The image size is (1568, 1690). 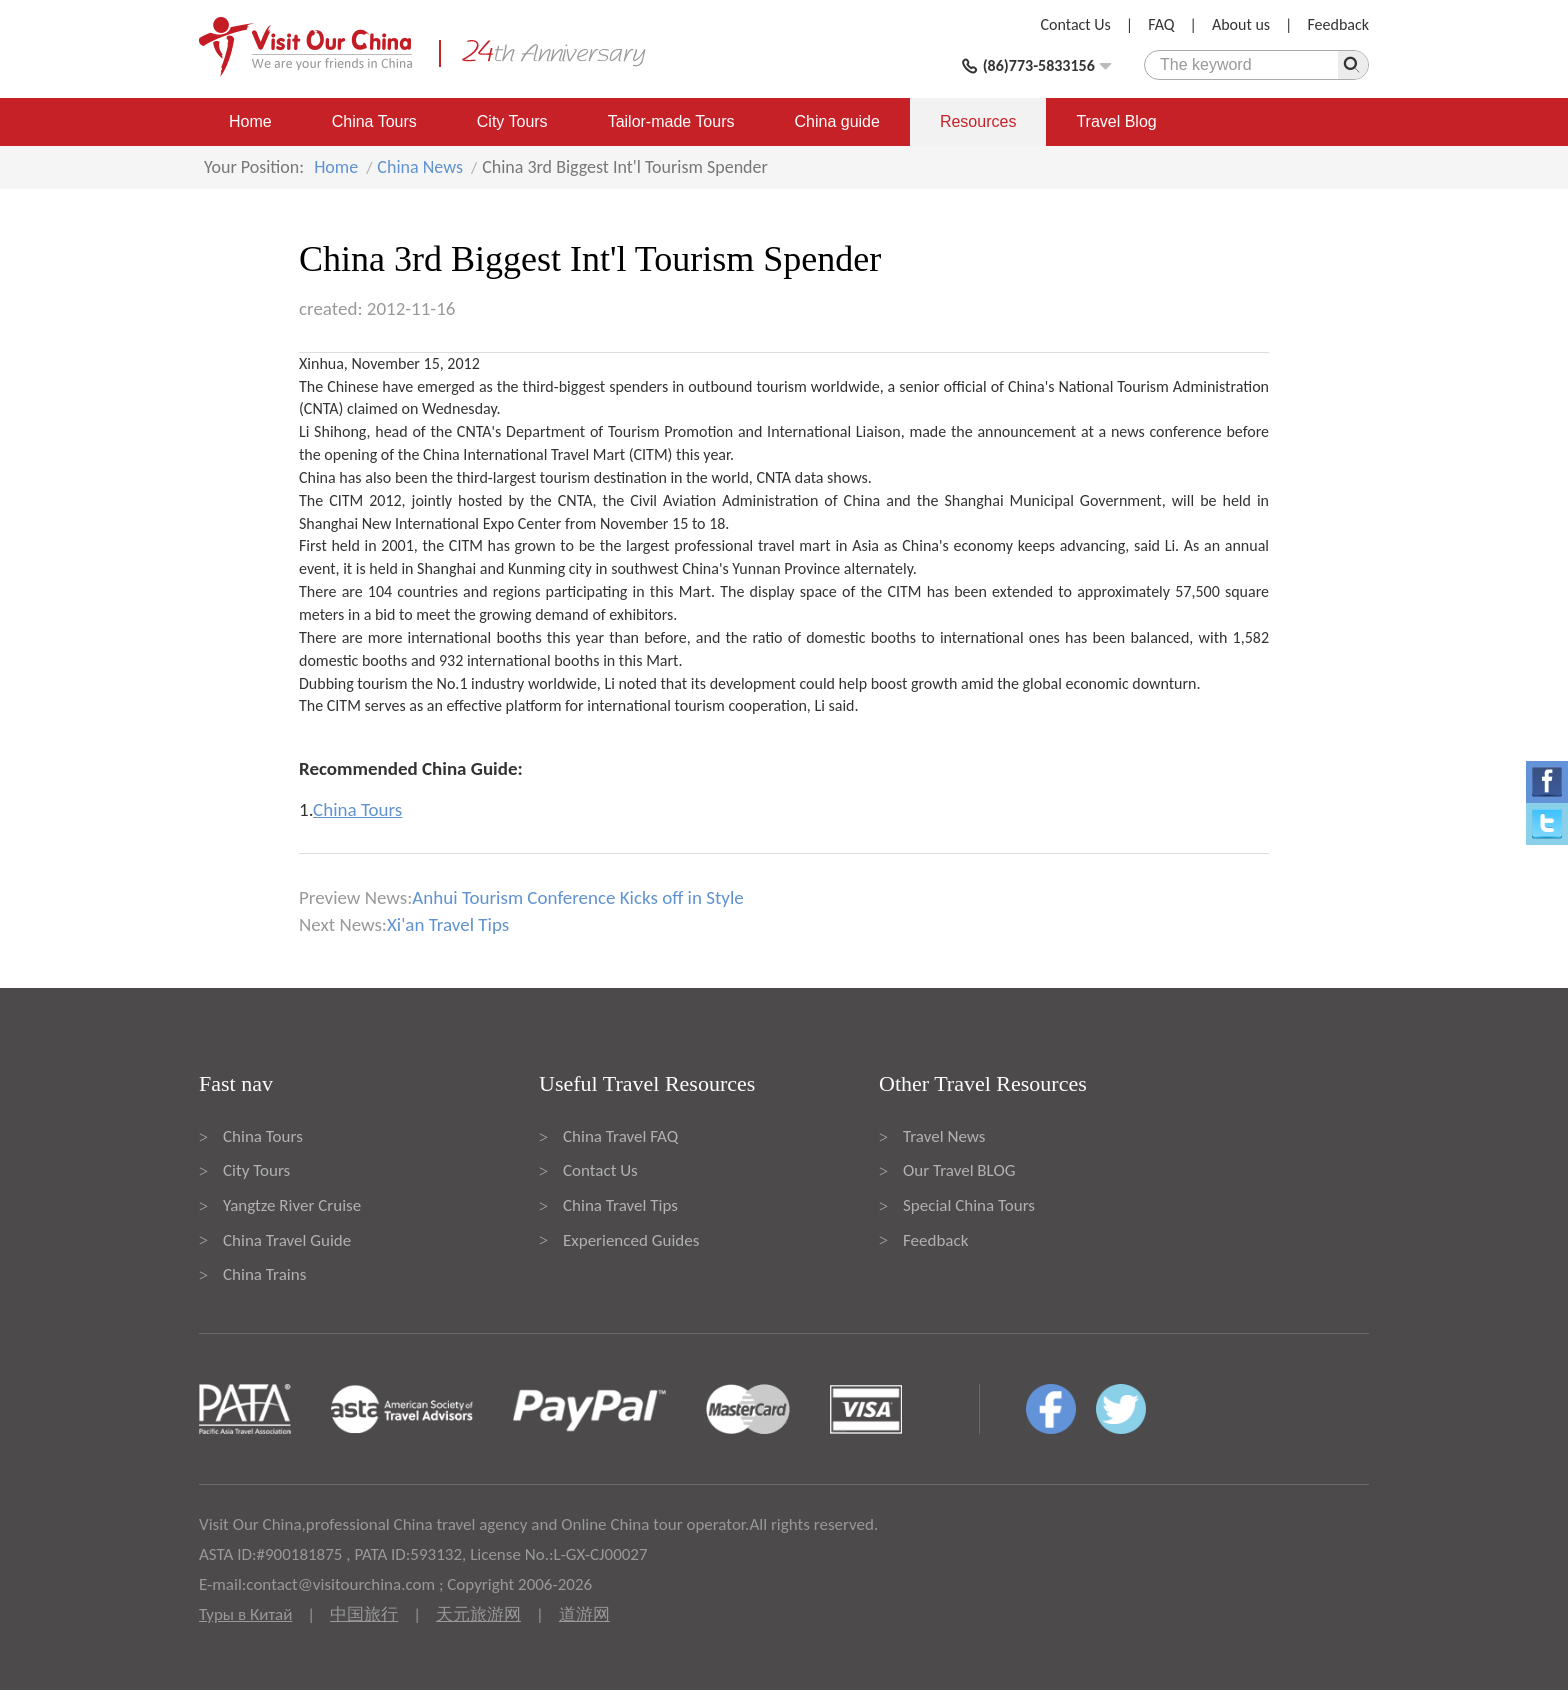 What do you see at coordinates (1116, 121) in the screenshot?
I see `Travel Blog` at bounding box center [1116, 121].